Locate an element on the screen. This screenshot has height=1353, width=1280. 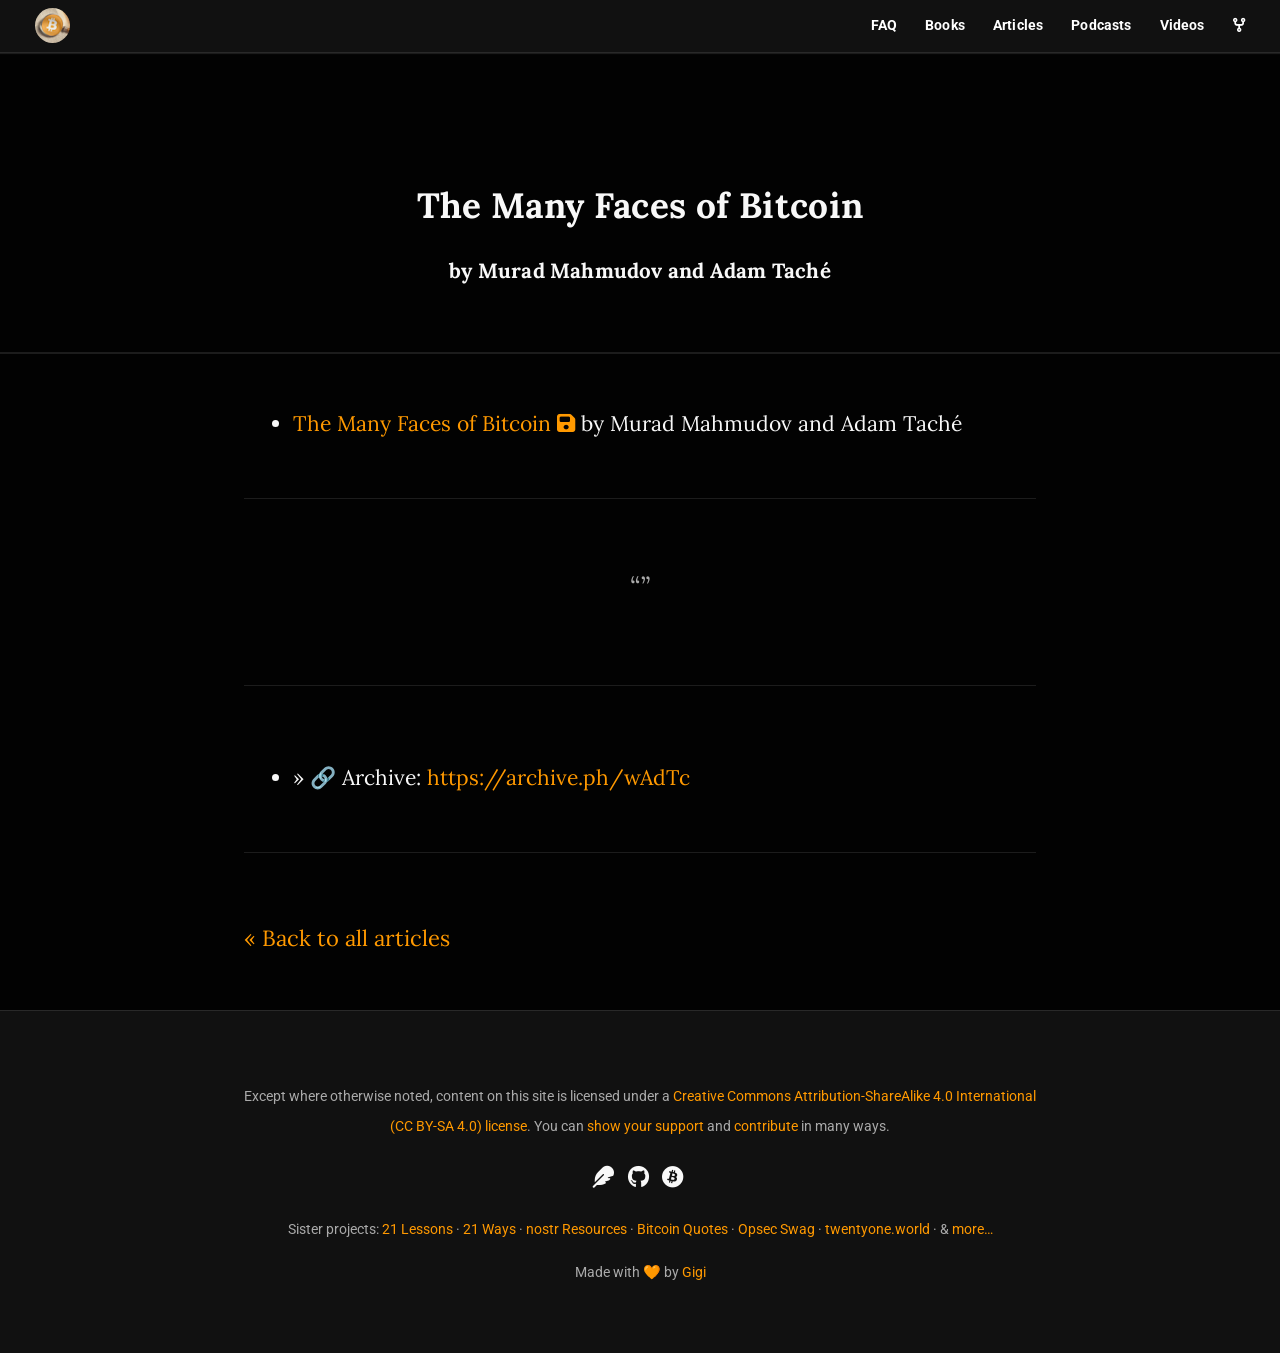
Gigi is located at coordinates (694, 1272).